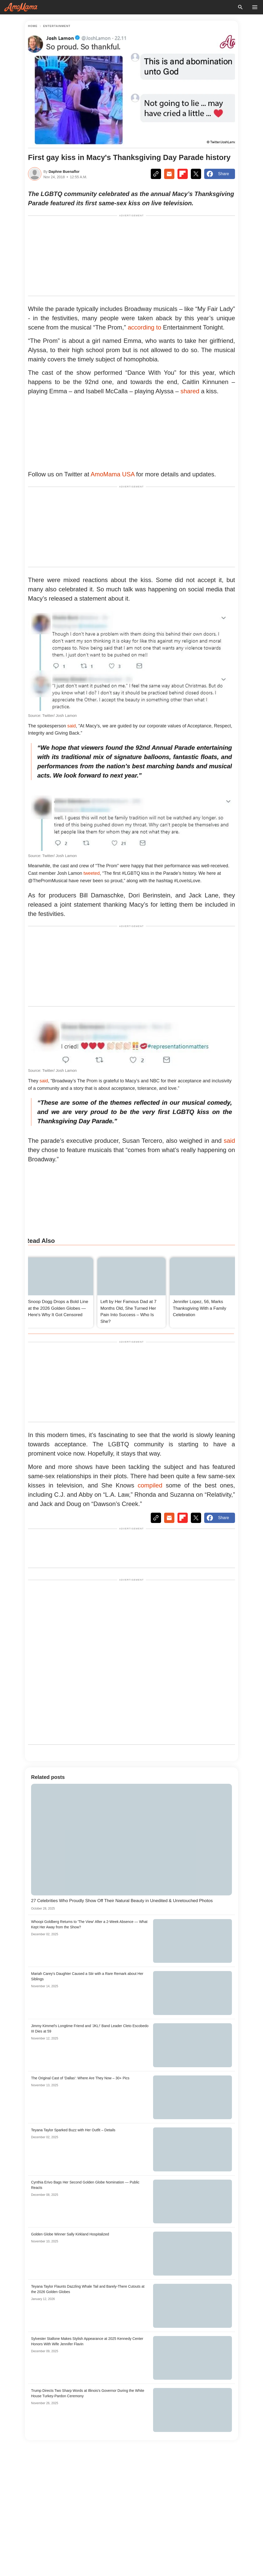 The image size is (263, 2576). Describe the element at coordinates (56, 26) in the screenshot. I see `Entertainment` at that location.